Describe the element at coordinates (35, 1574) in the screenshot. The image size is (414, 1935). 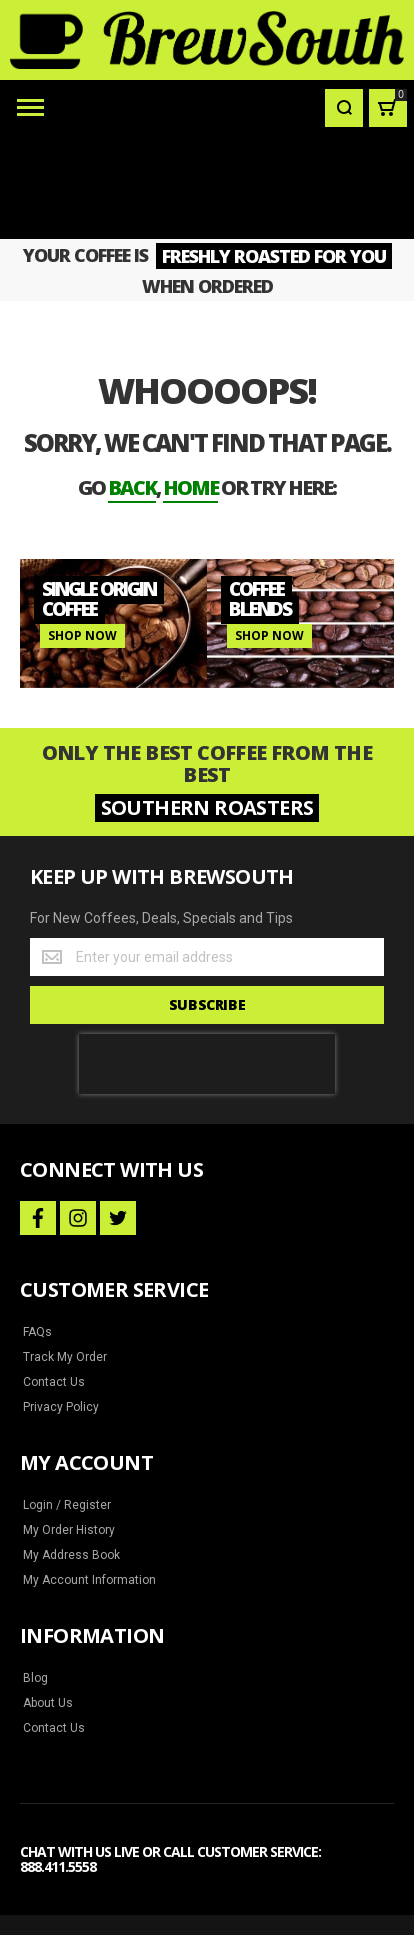
I see `Blog` at that location.